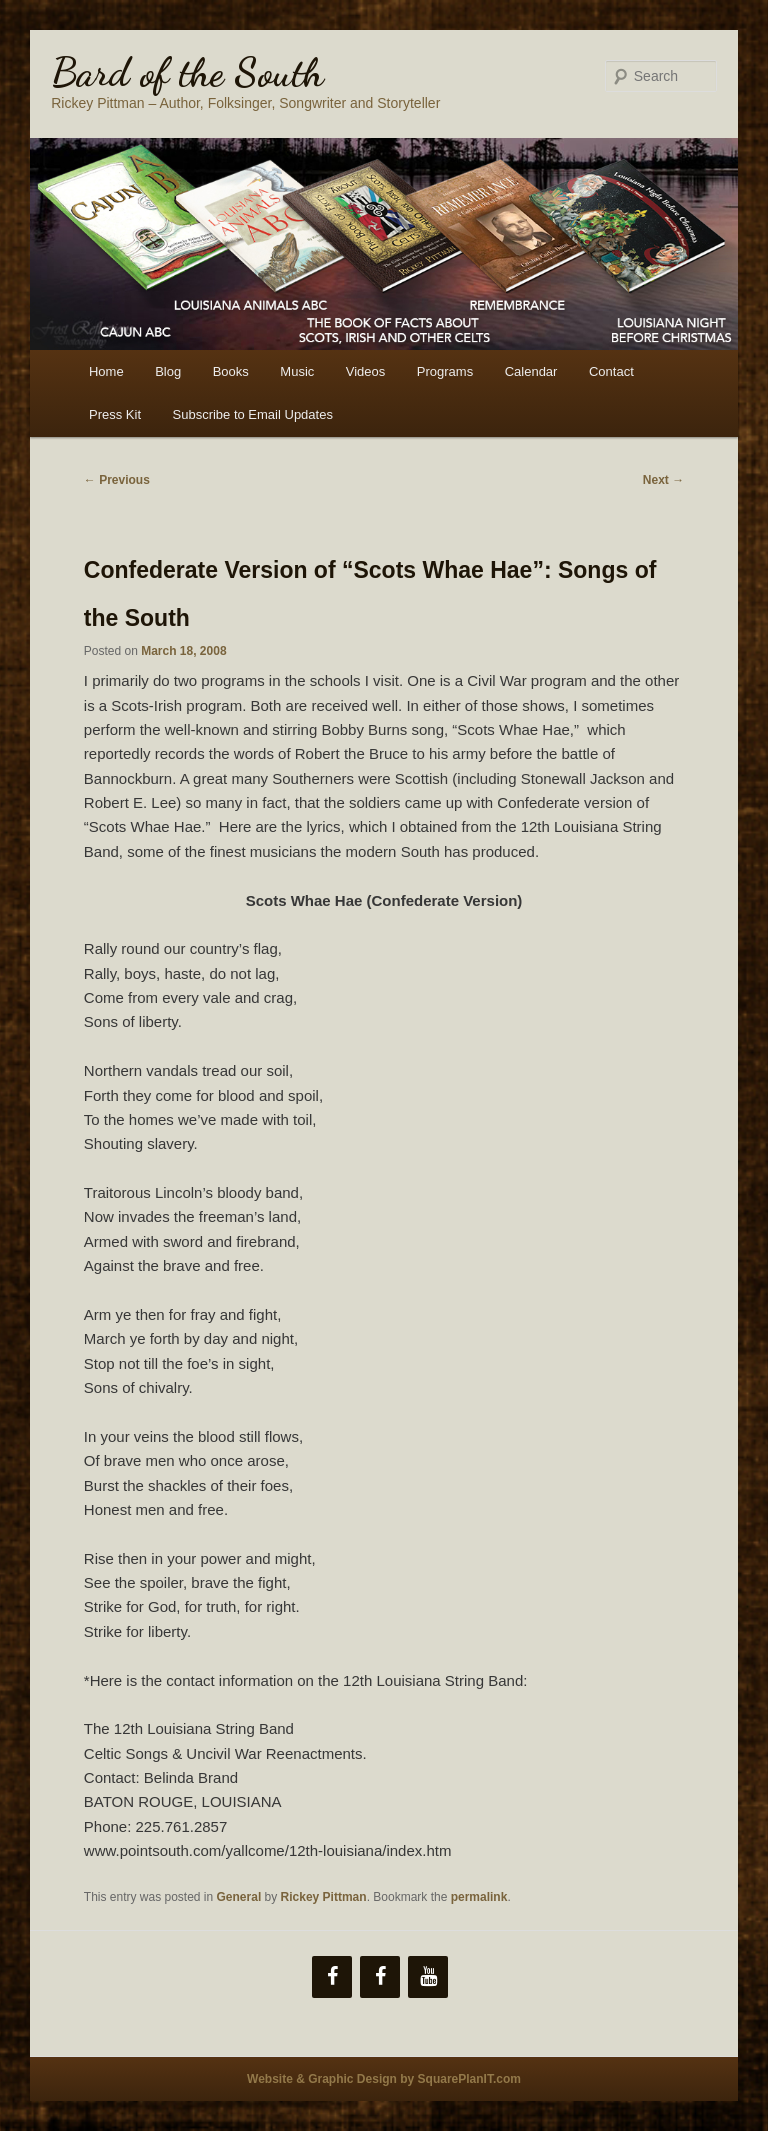  I want to click on Blog, so click(168, 371).